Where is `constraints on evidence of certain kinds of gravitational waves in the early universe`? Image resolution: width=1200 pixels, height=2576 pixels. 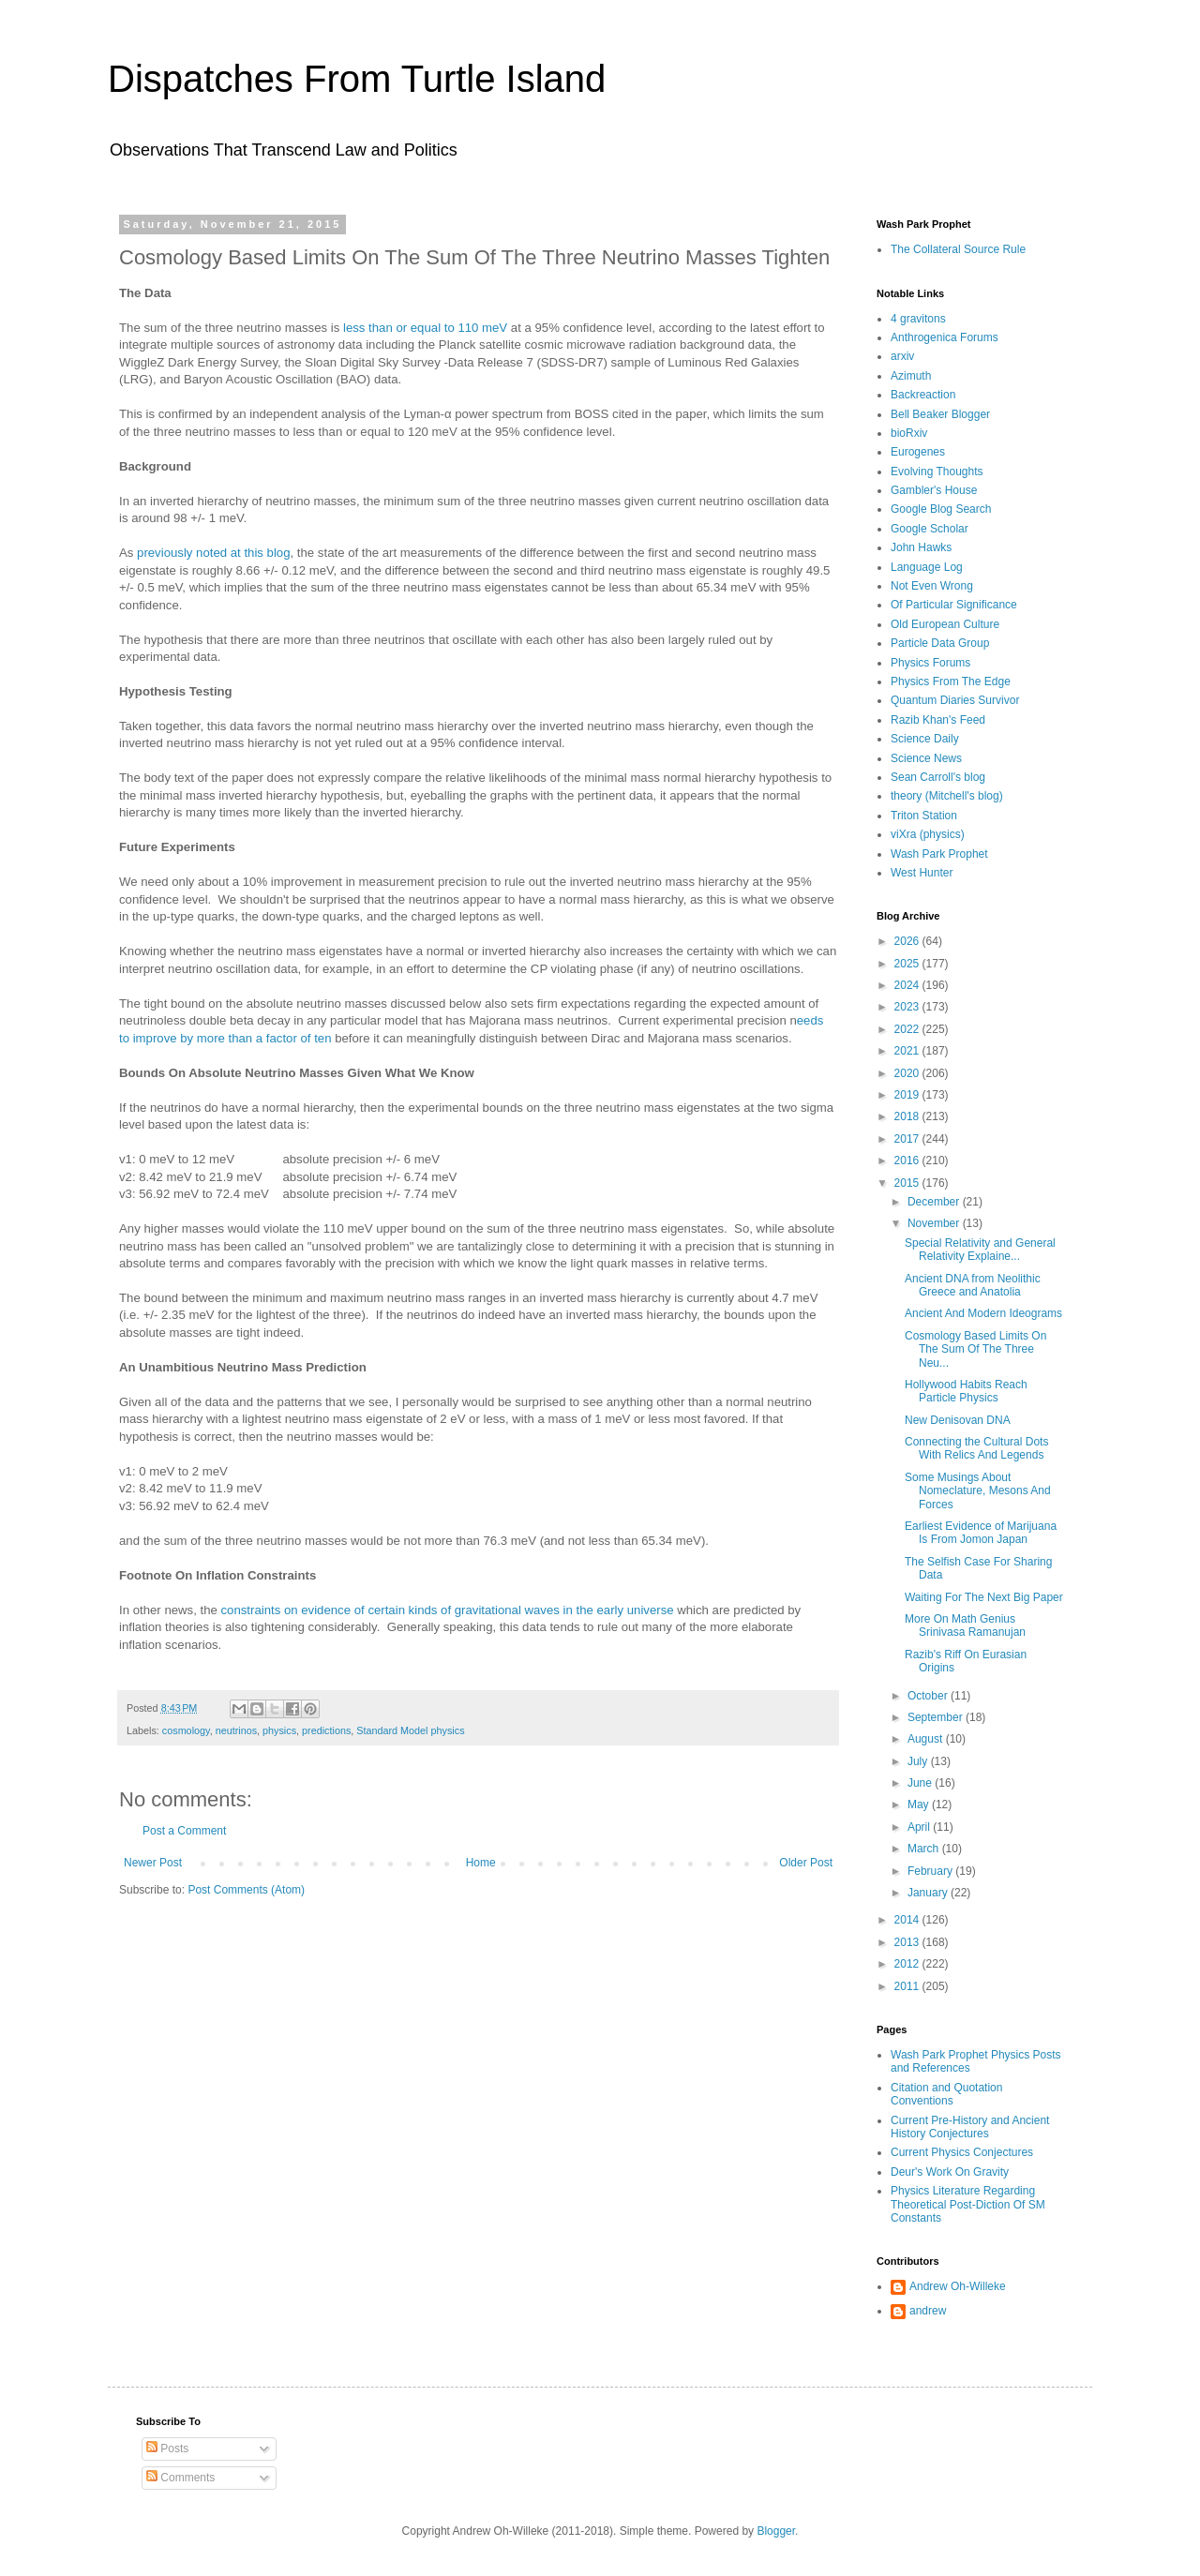
constraints on evidence of certain kinds of gravitational waves in the early universe is located at coordinates (447, 1610).